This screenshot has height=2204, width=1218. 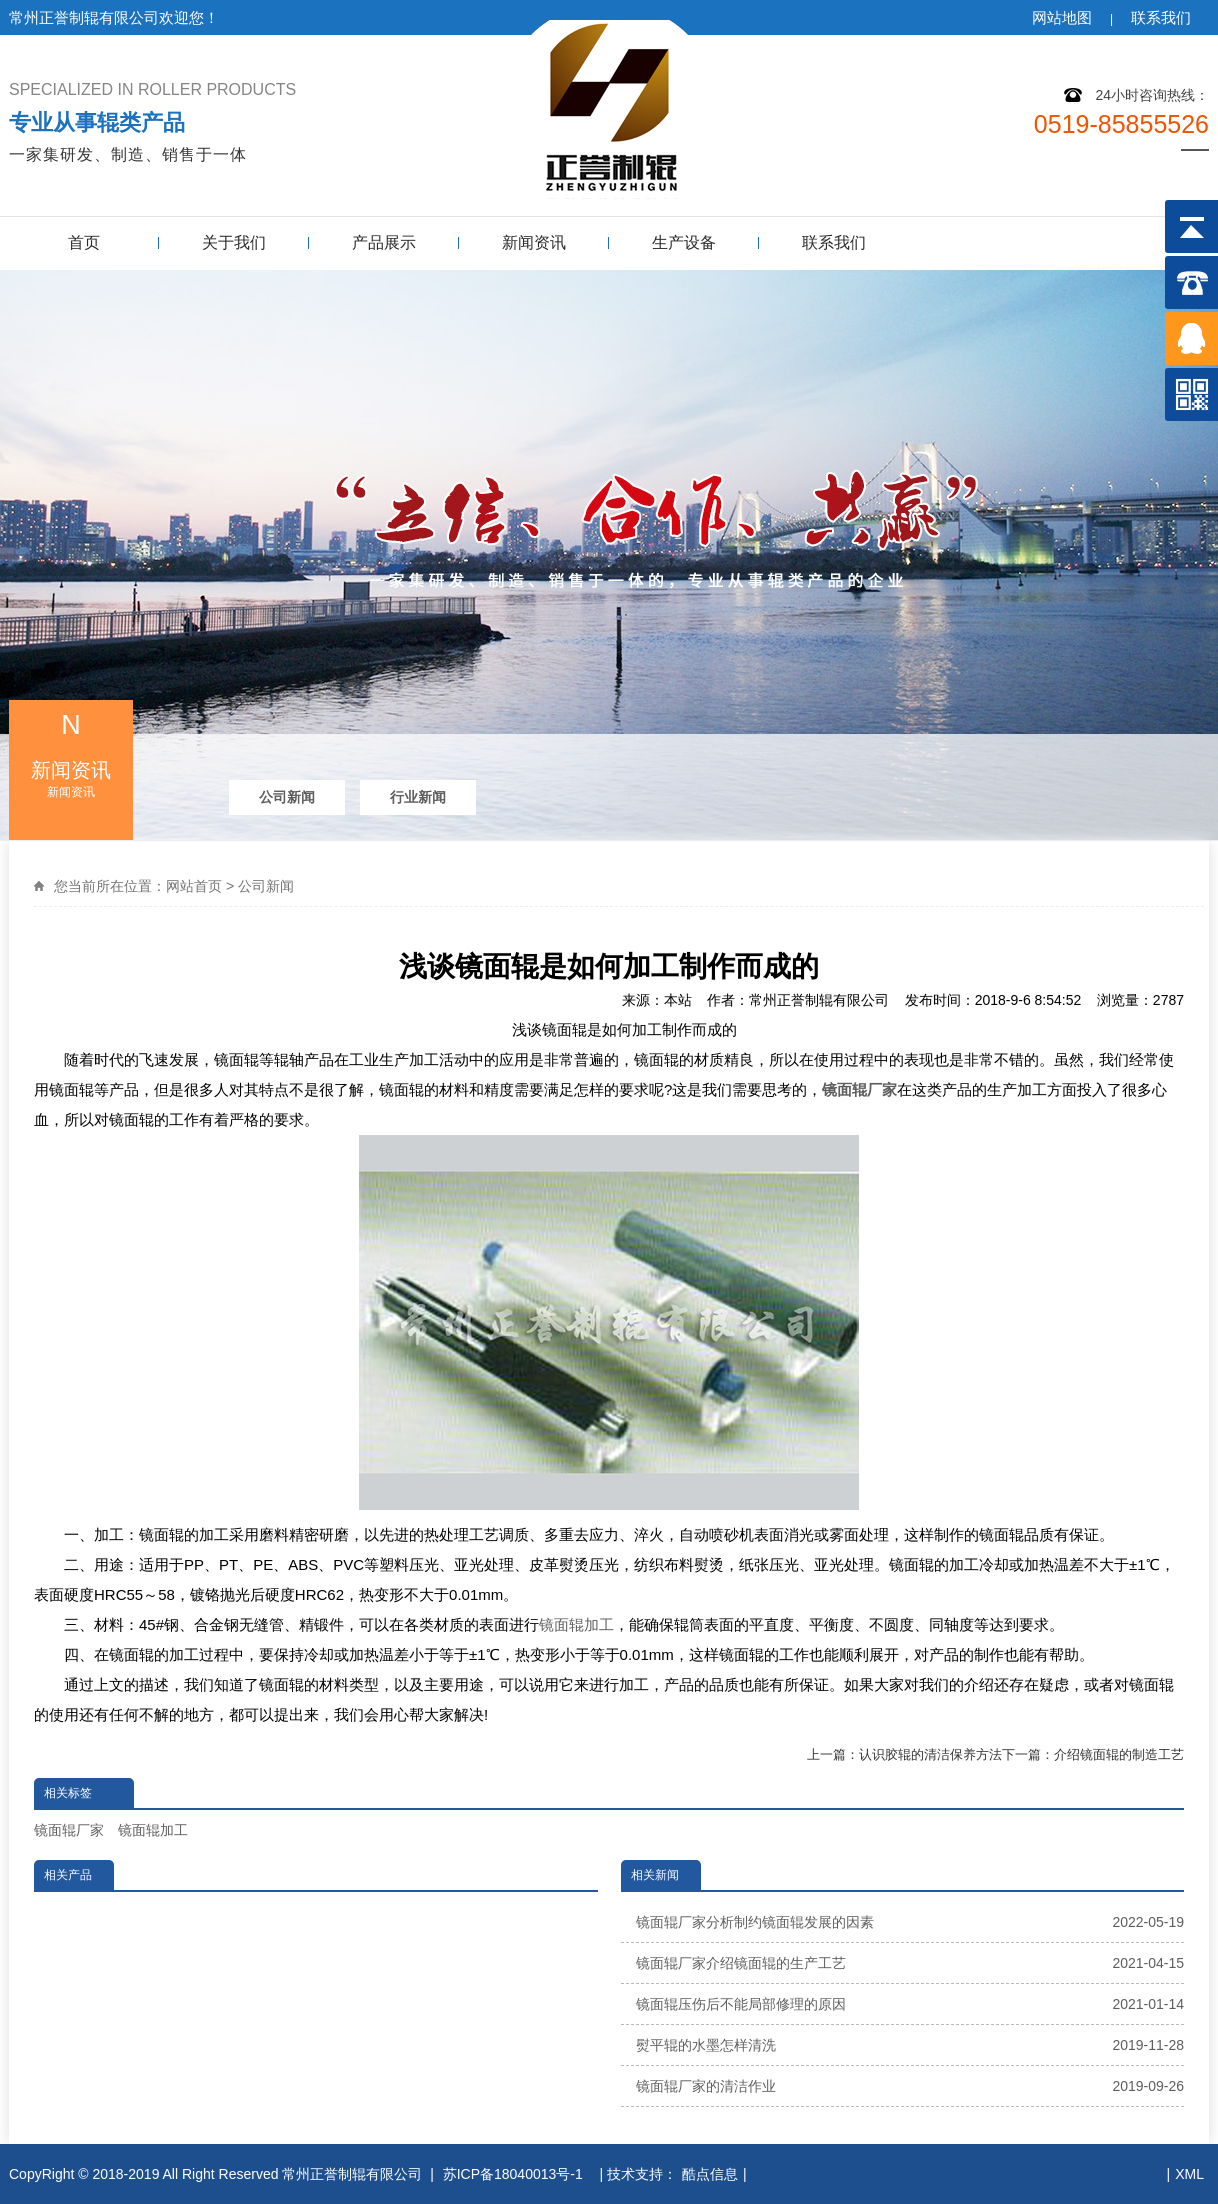 What do you see at coordinates (234, 242) in the screenshot?
I see `关于我们` at bounding box center [234, 242].